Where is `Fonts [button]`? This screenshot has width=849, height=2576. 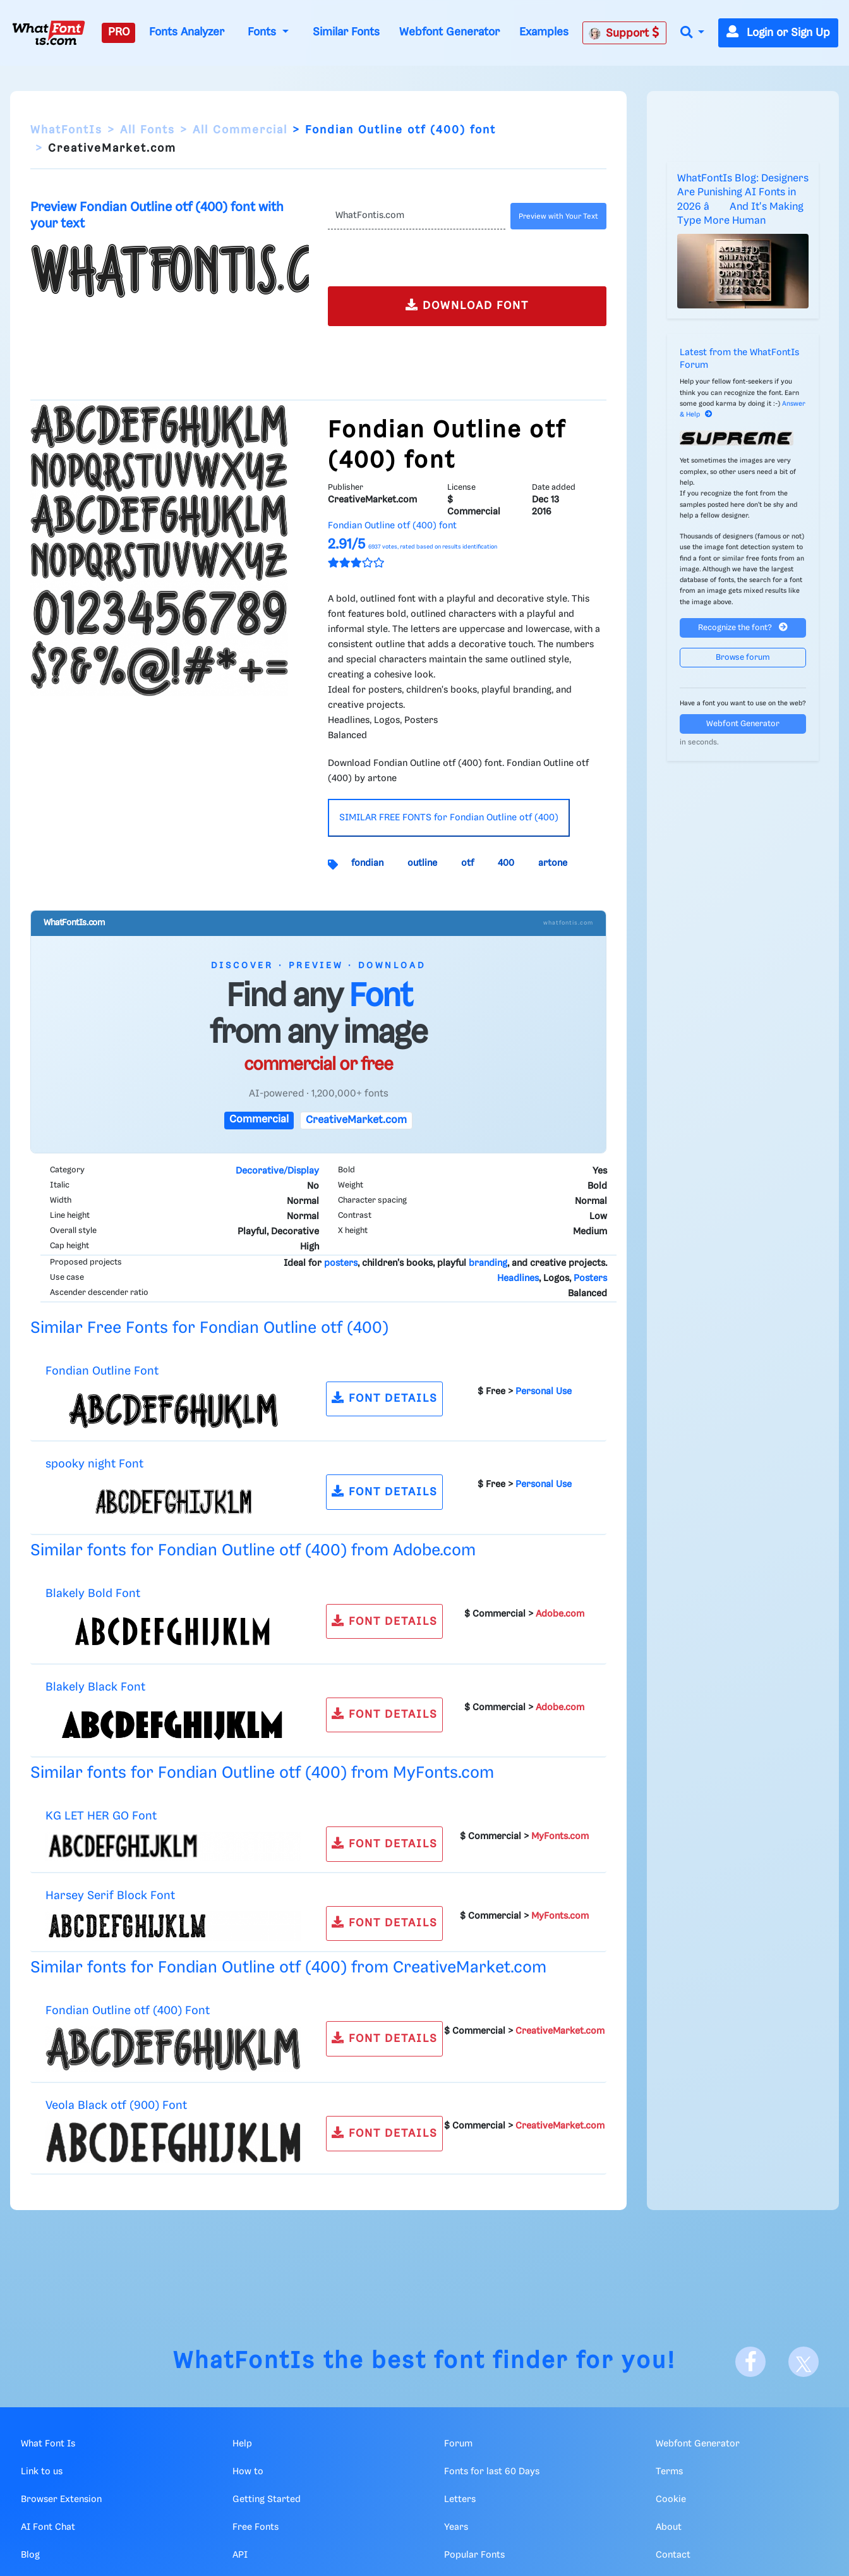
Fonts [button] is located at coordinates (263, 32).